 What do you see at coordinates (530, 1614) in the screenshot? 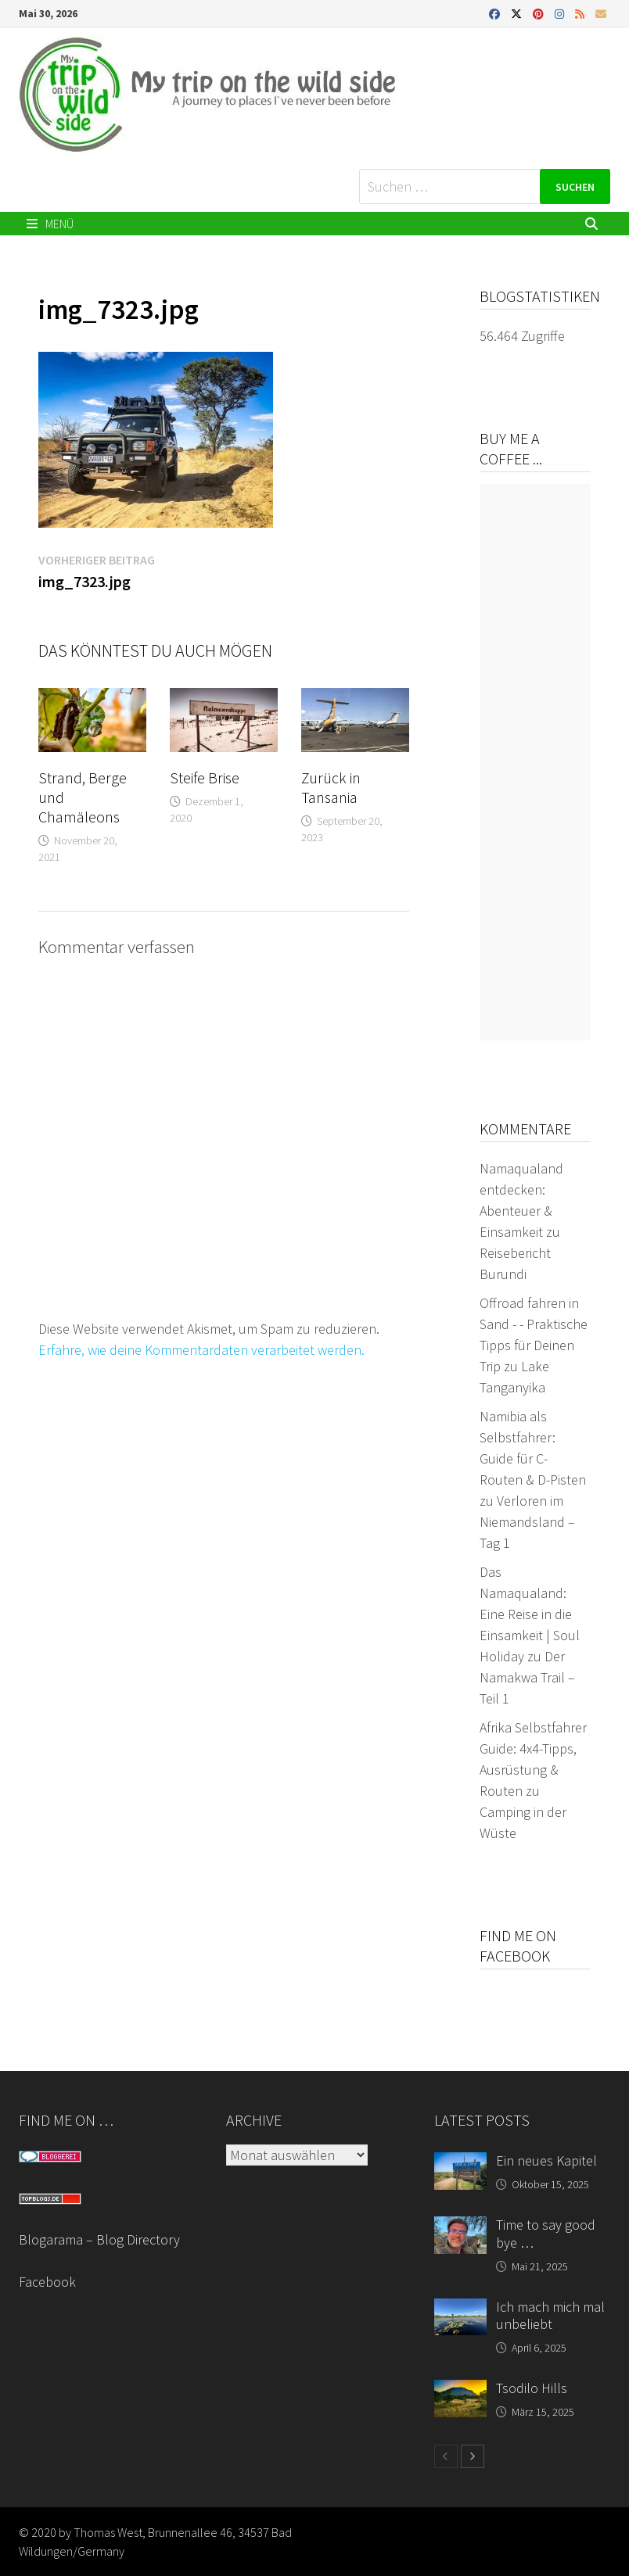
I see `Das Namaqualand: Eine Reise in die Einsamkeit | Soul Holiday` at bounding box center [530, 1614].